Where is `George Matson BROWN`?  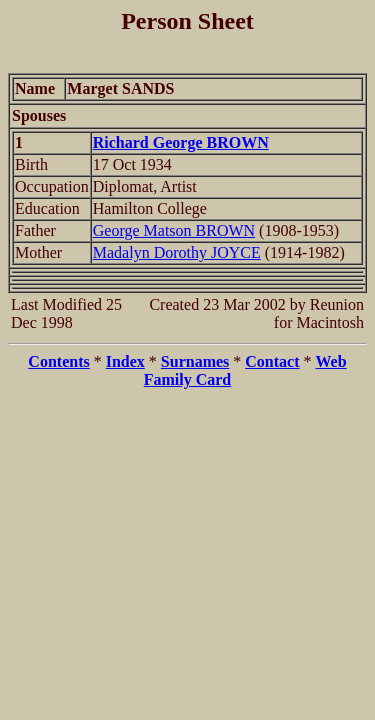
George Matson BROWN is located at coordinates (174, 230).